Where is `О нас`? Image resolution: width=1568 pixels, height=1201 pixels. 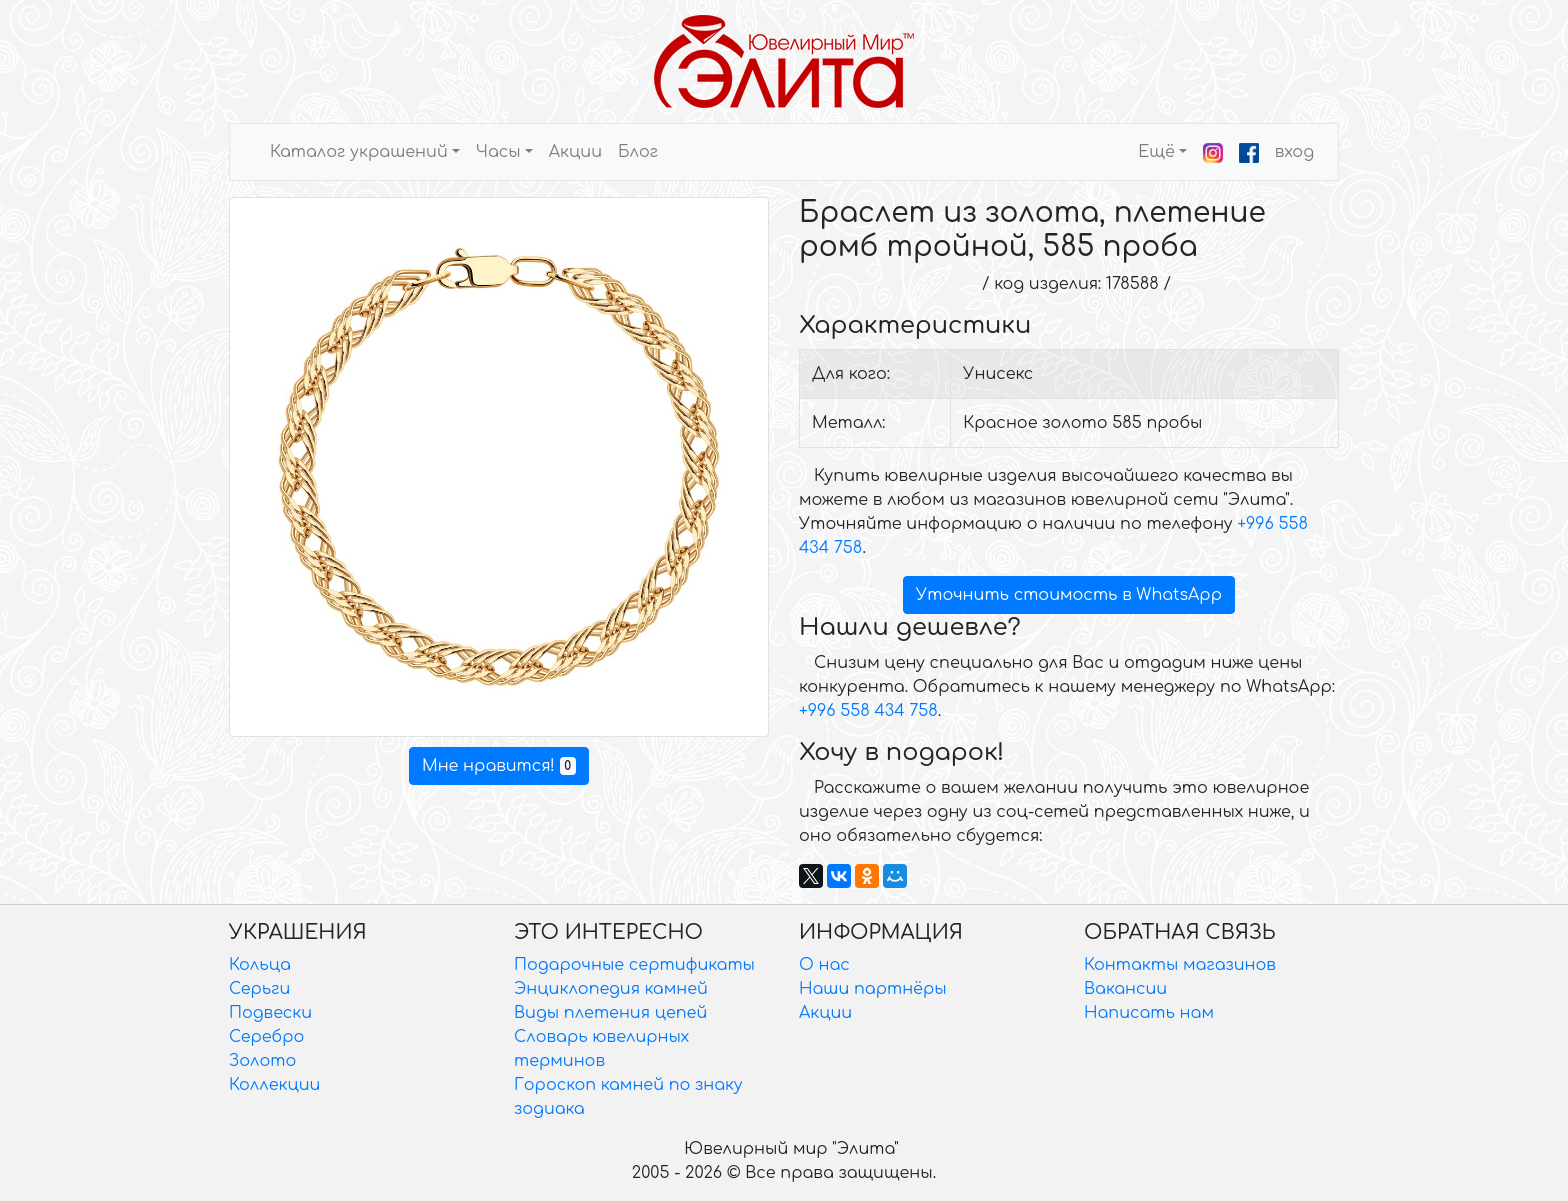 О нас is located at coordinates (824, 965).